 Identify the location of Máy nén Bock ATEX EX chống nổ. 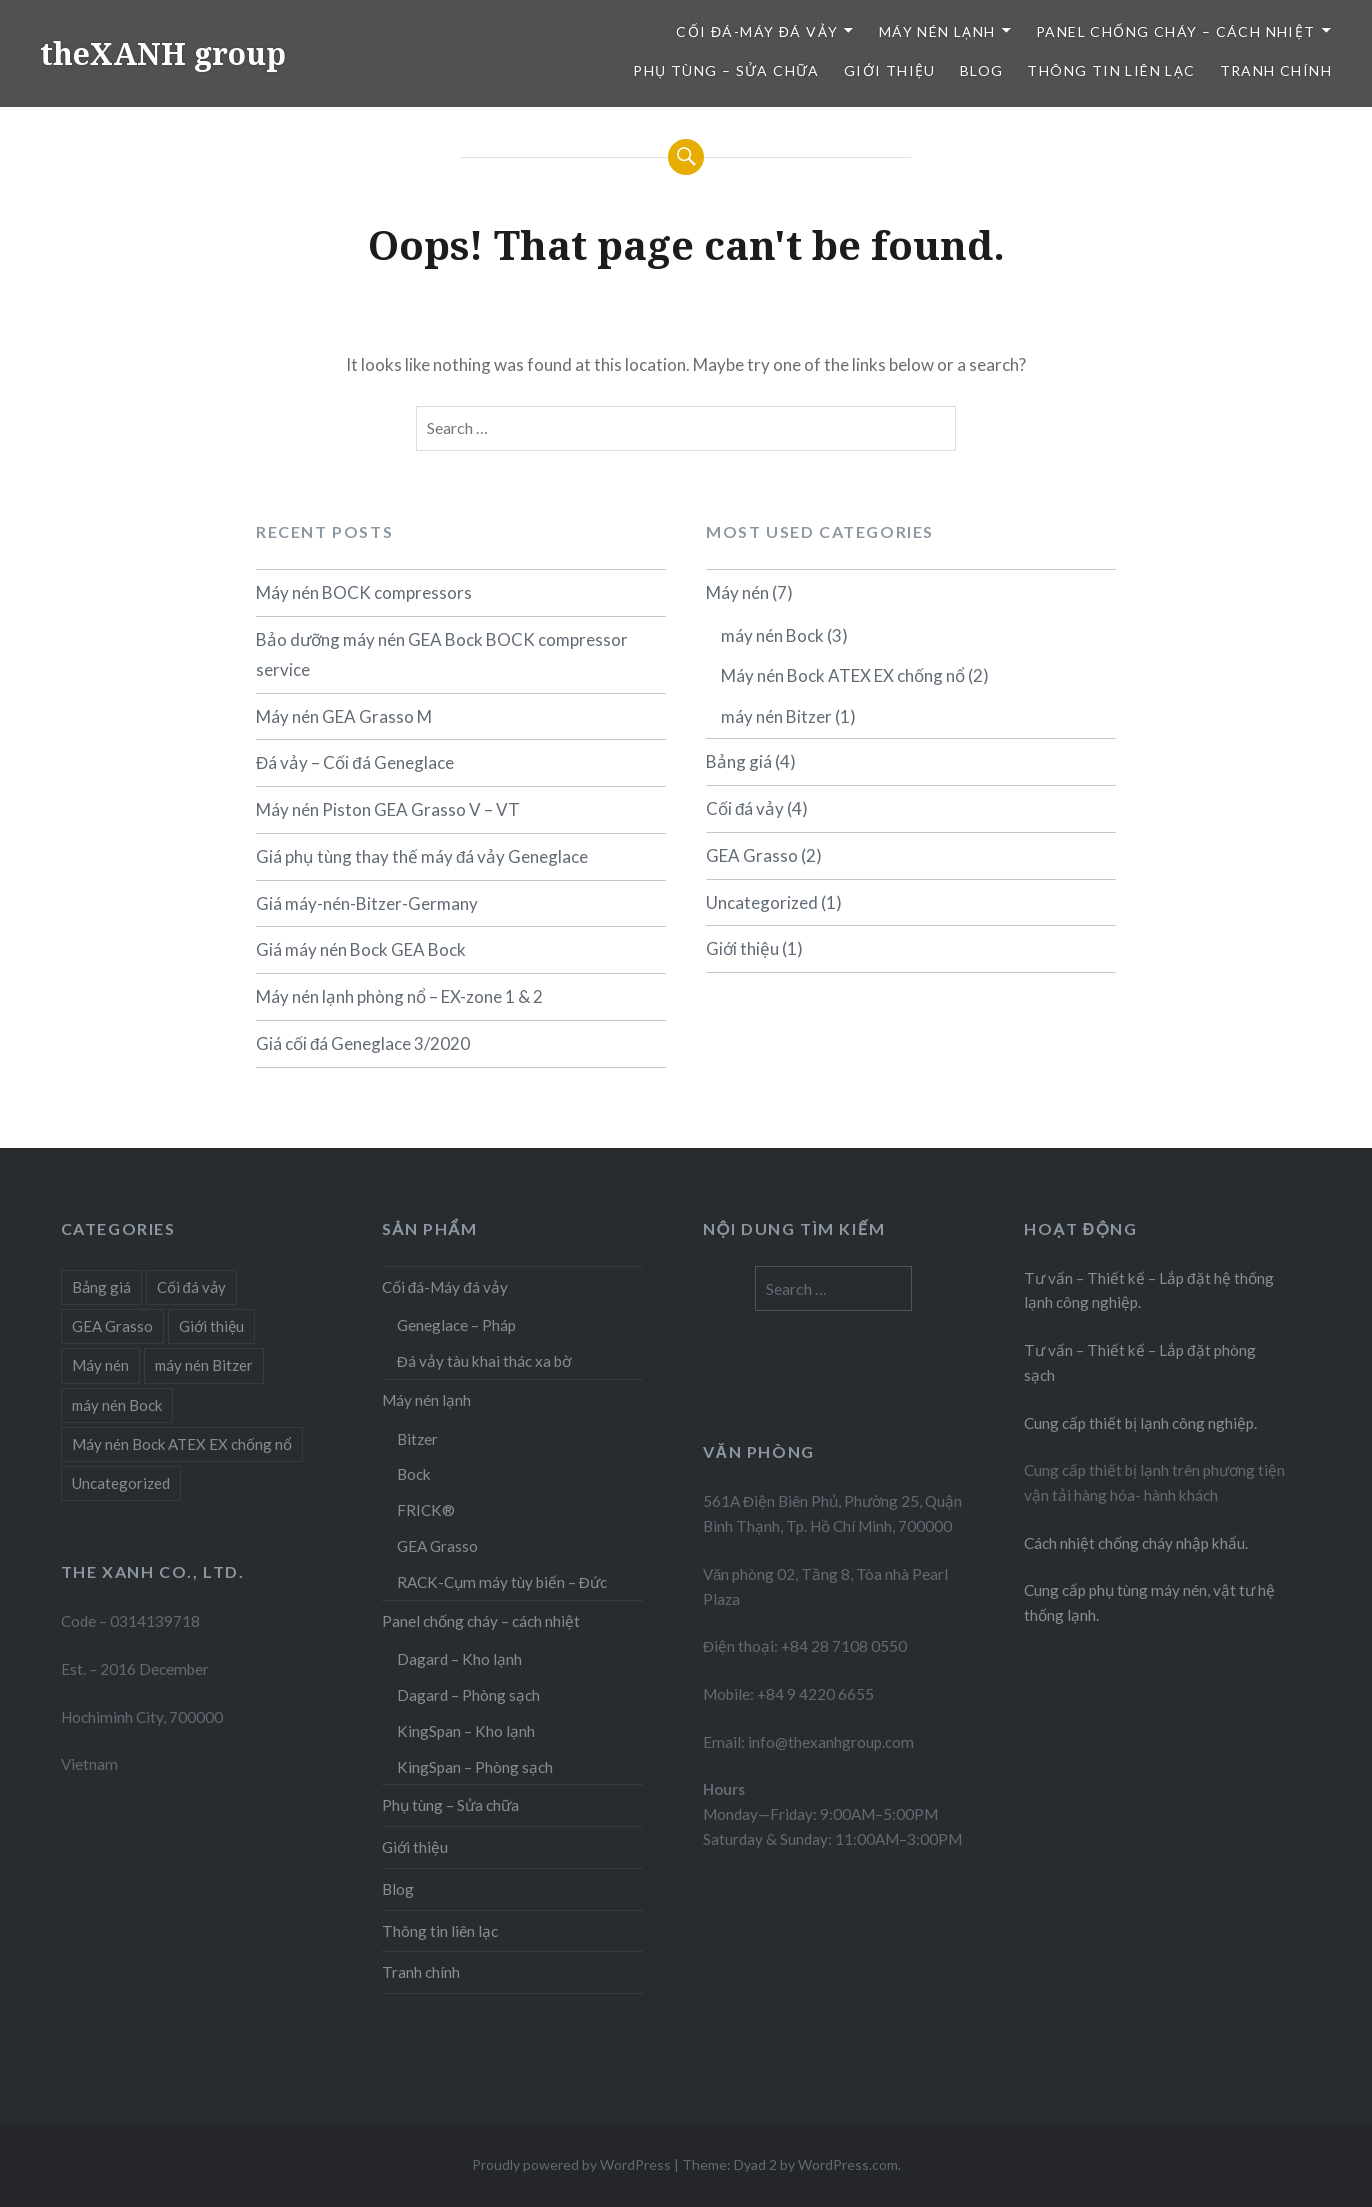
(843, 675).